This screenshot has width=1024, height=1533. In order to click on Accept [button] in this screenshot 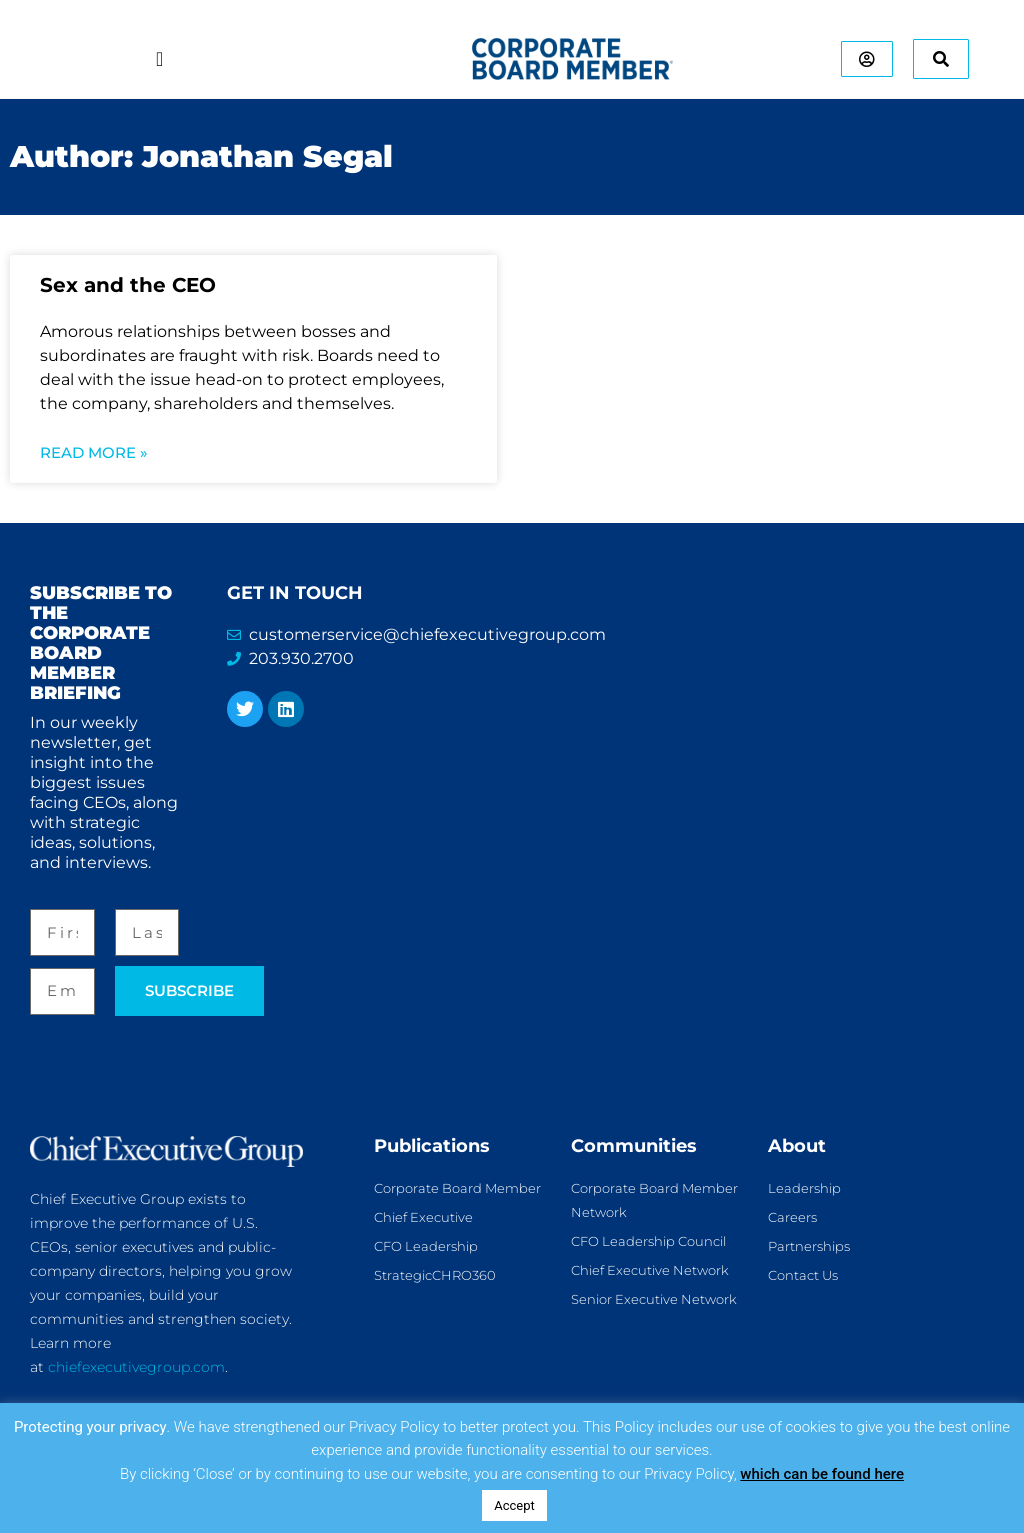, I will do `click(514, 1505)`.